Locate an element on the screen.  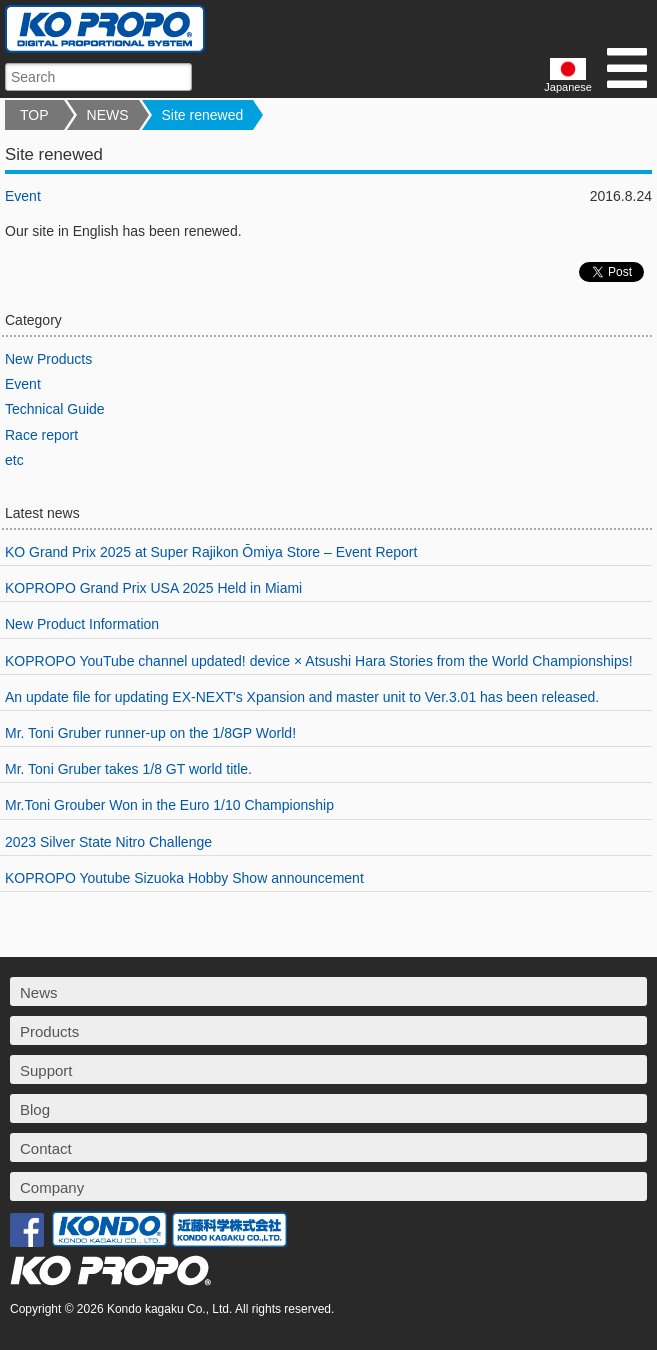
Mr. Toni Gruber takes 1/8 GT world title. is located at coordinates (128, 769).